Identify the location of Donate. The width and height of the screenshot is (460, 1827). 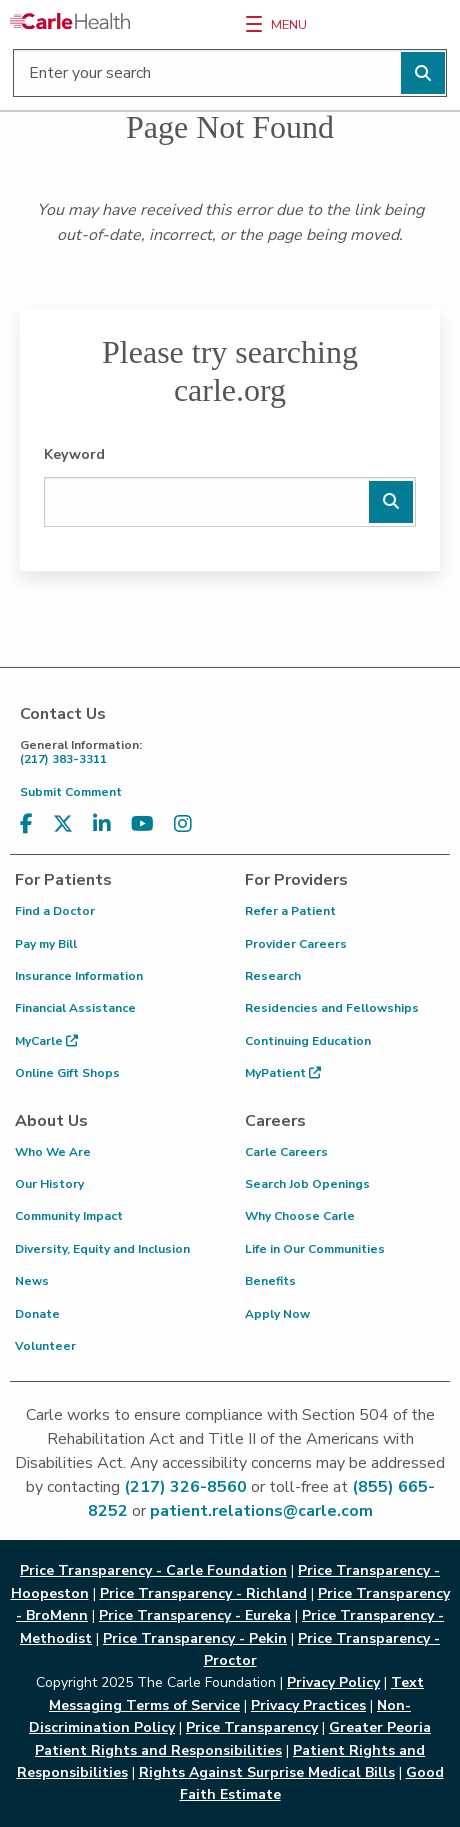
(37, 1314).